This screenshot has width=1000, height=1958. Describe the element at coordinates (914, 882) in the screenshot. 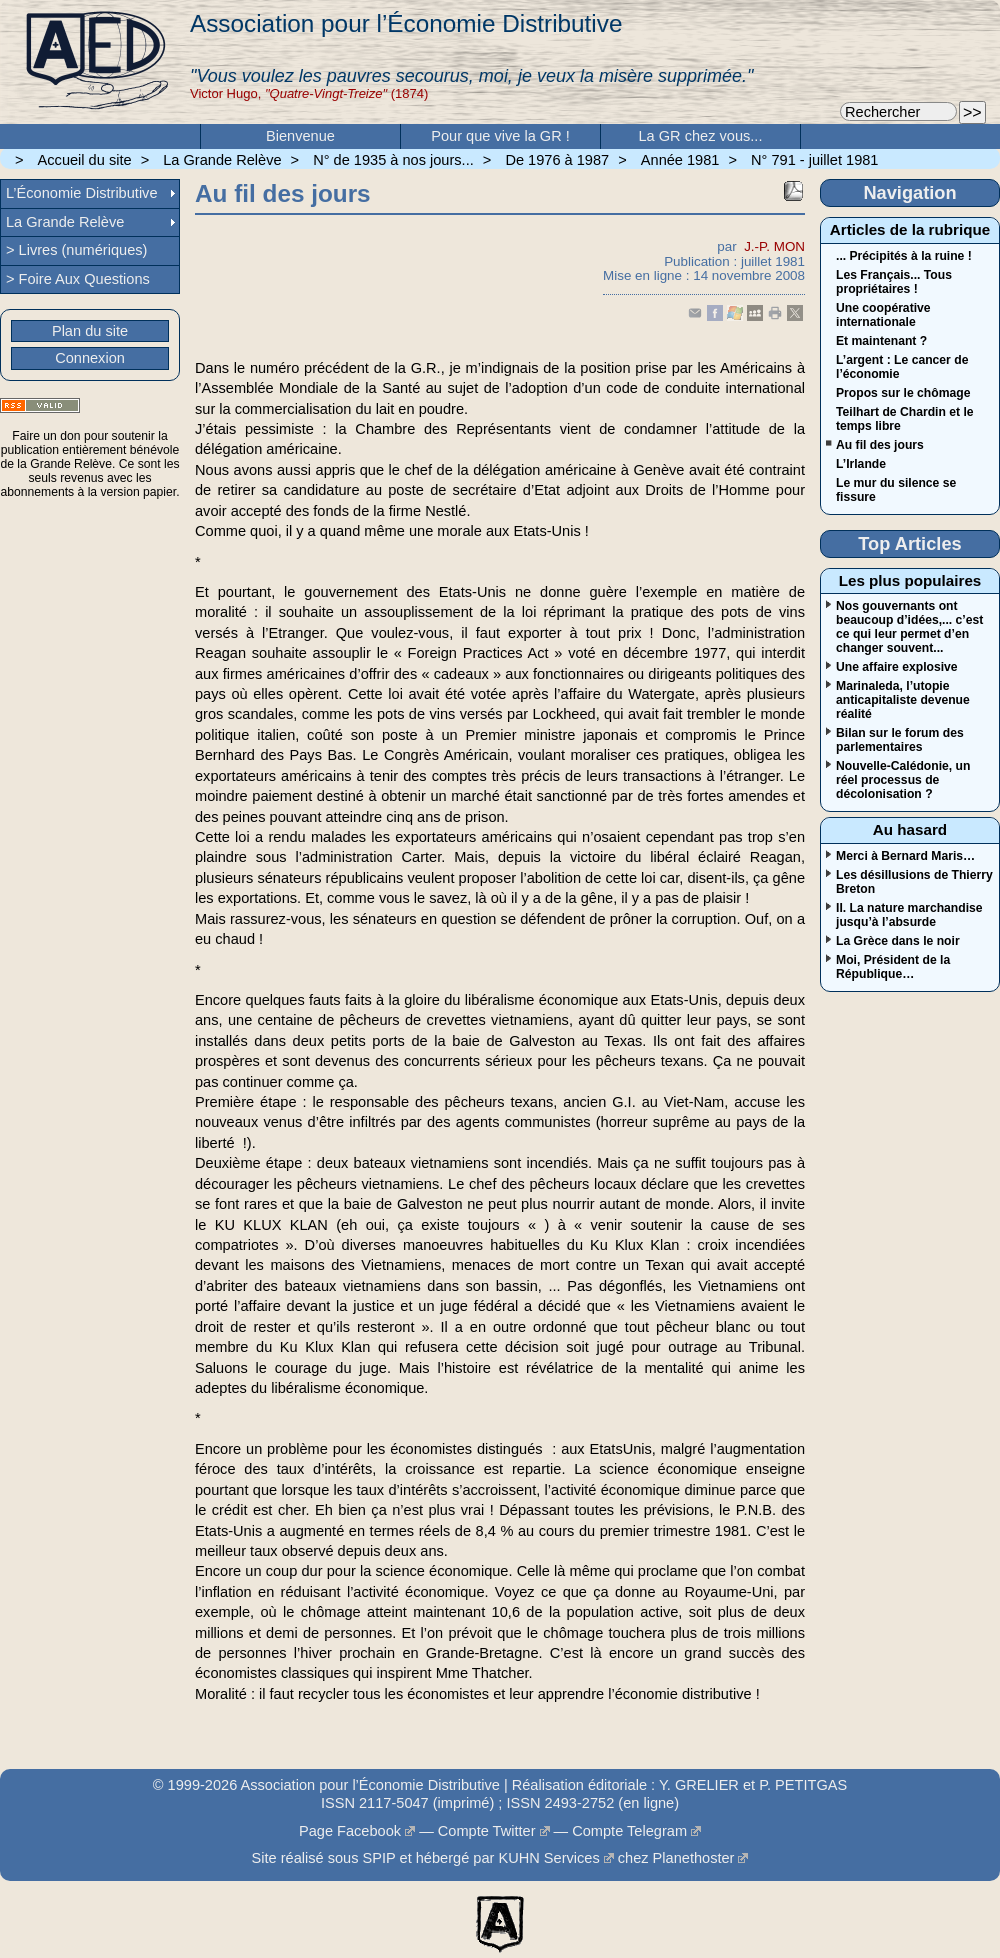

I see `Les désillusions de Thierry Breton` at that location.